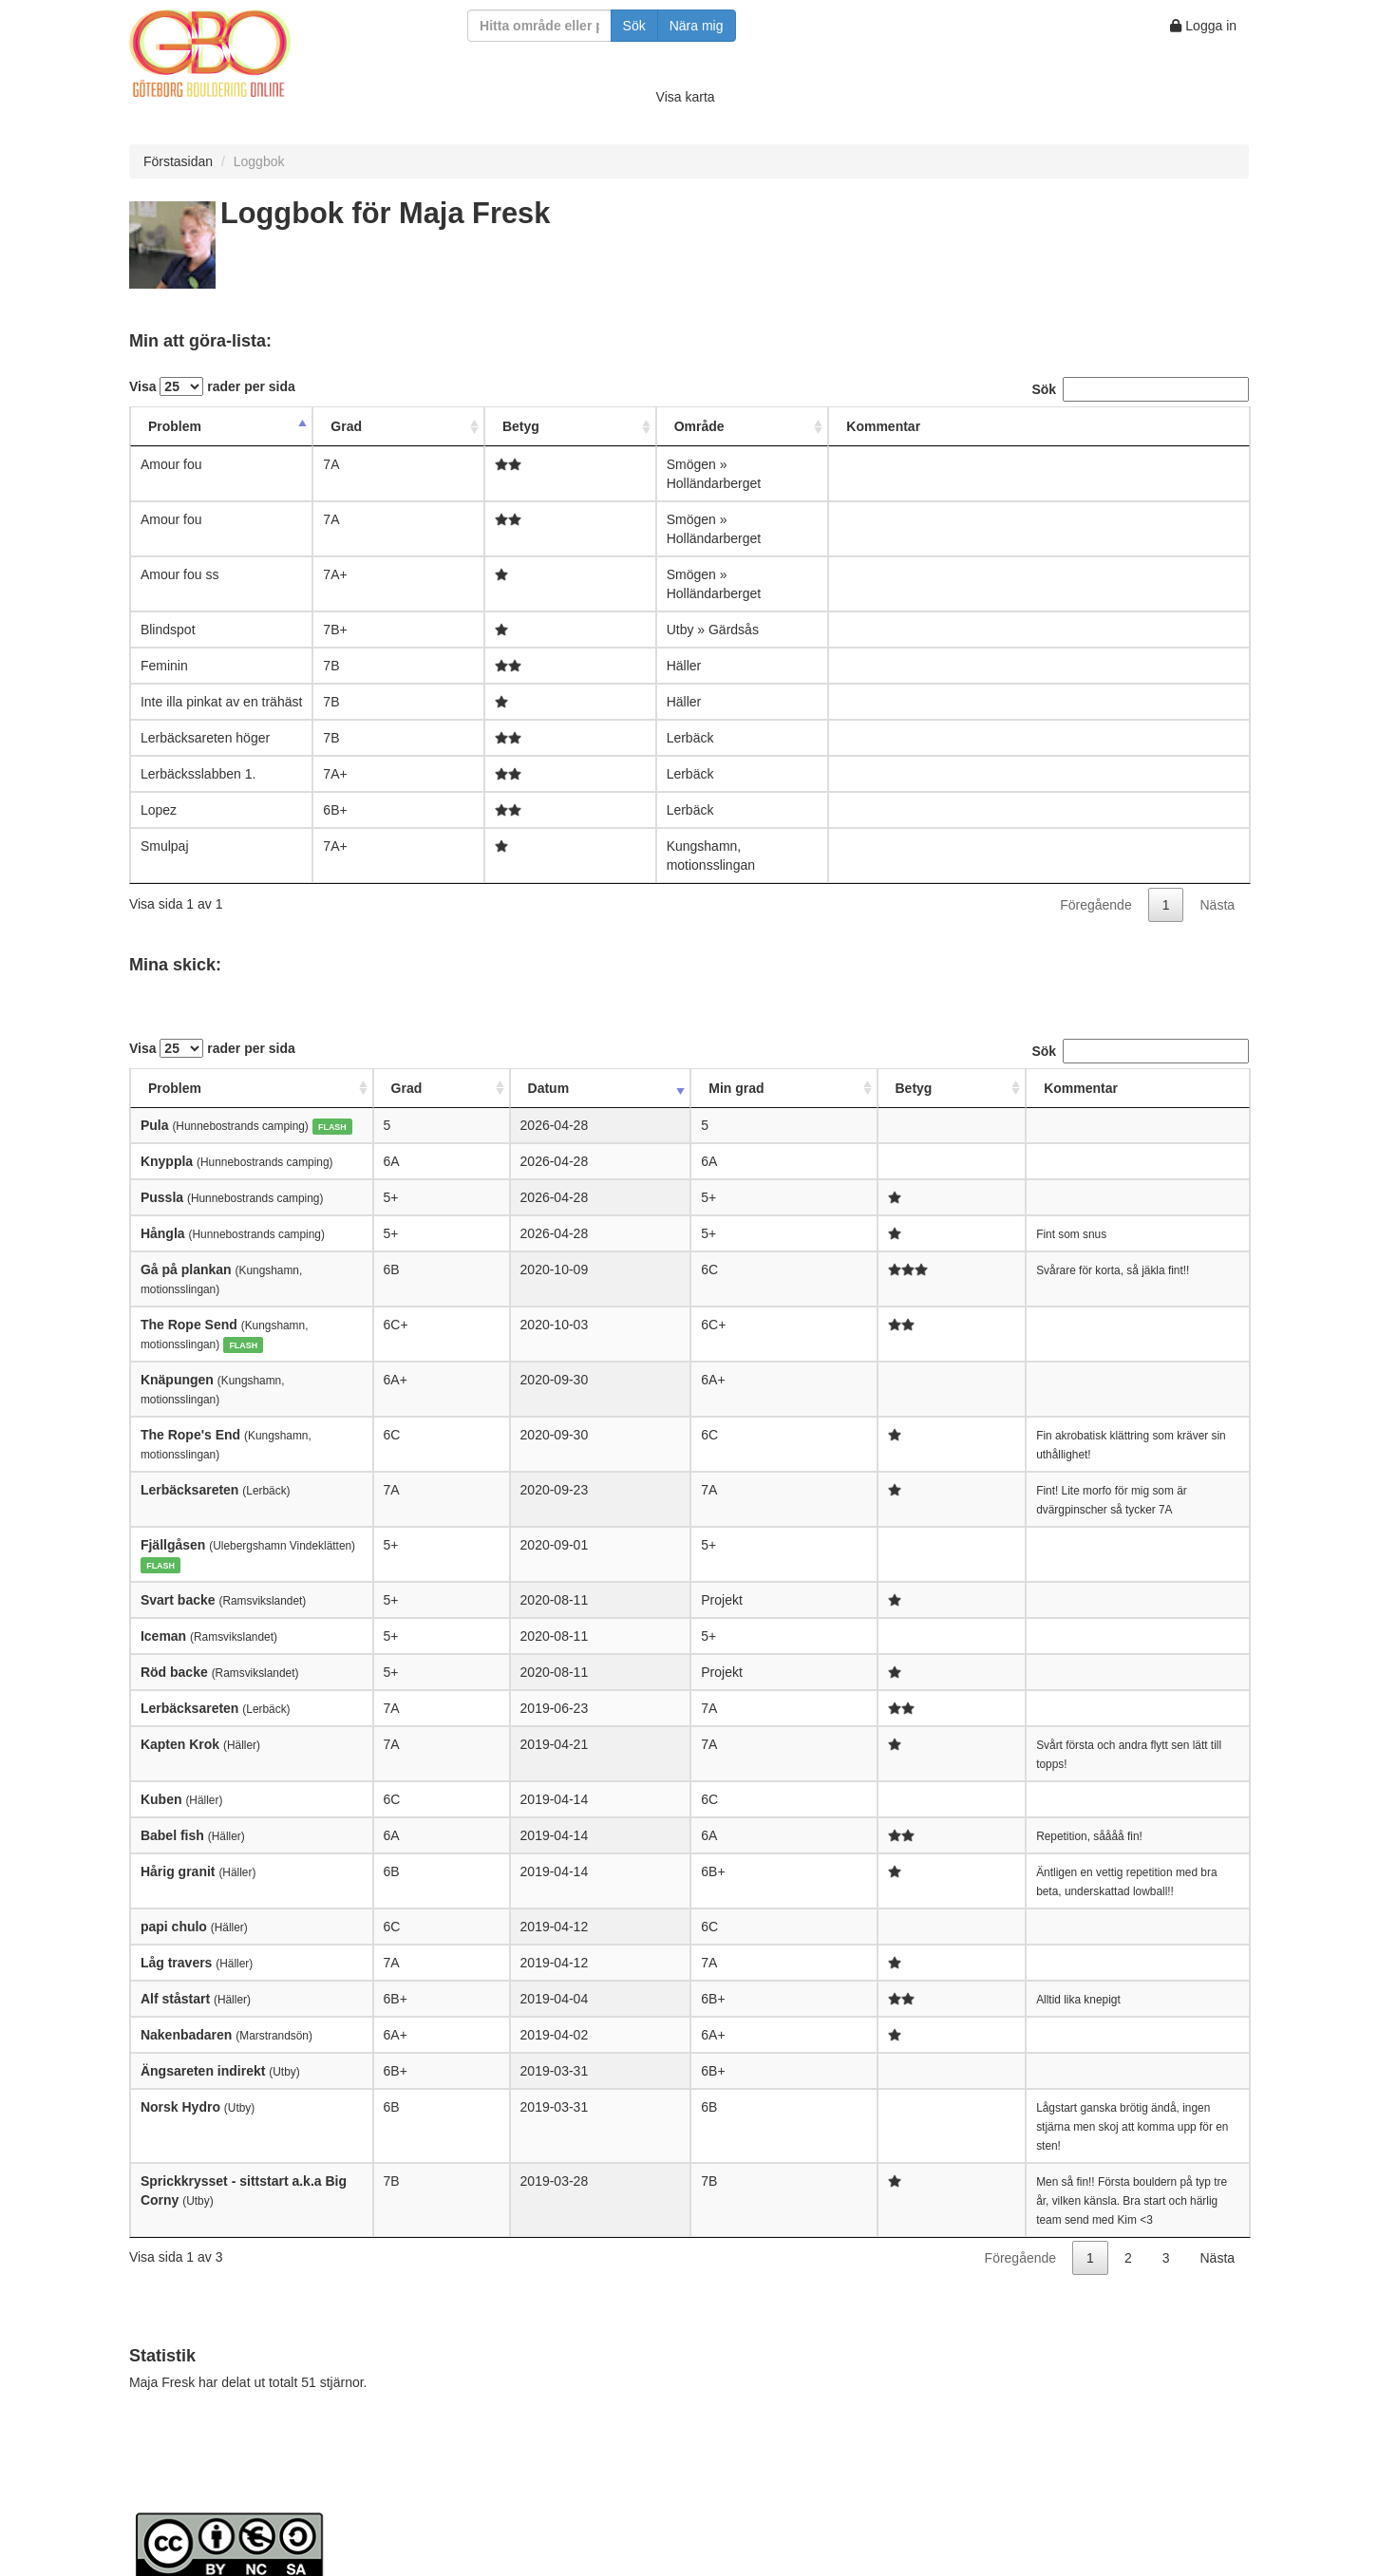  Describe the element at coordinates (742, 426) in the screenshot. I see `[Område: activate to sort column ascending]` at that location.